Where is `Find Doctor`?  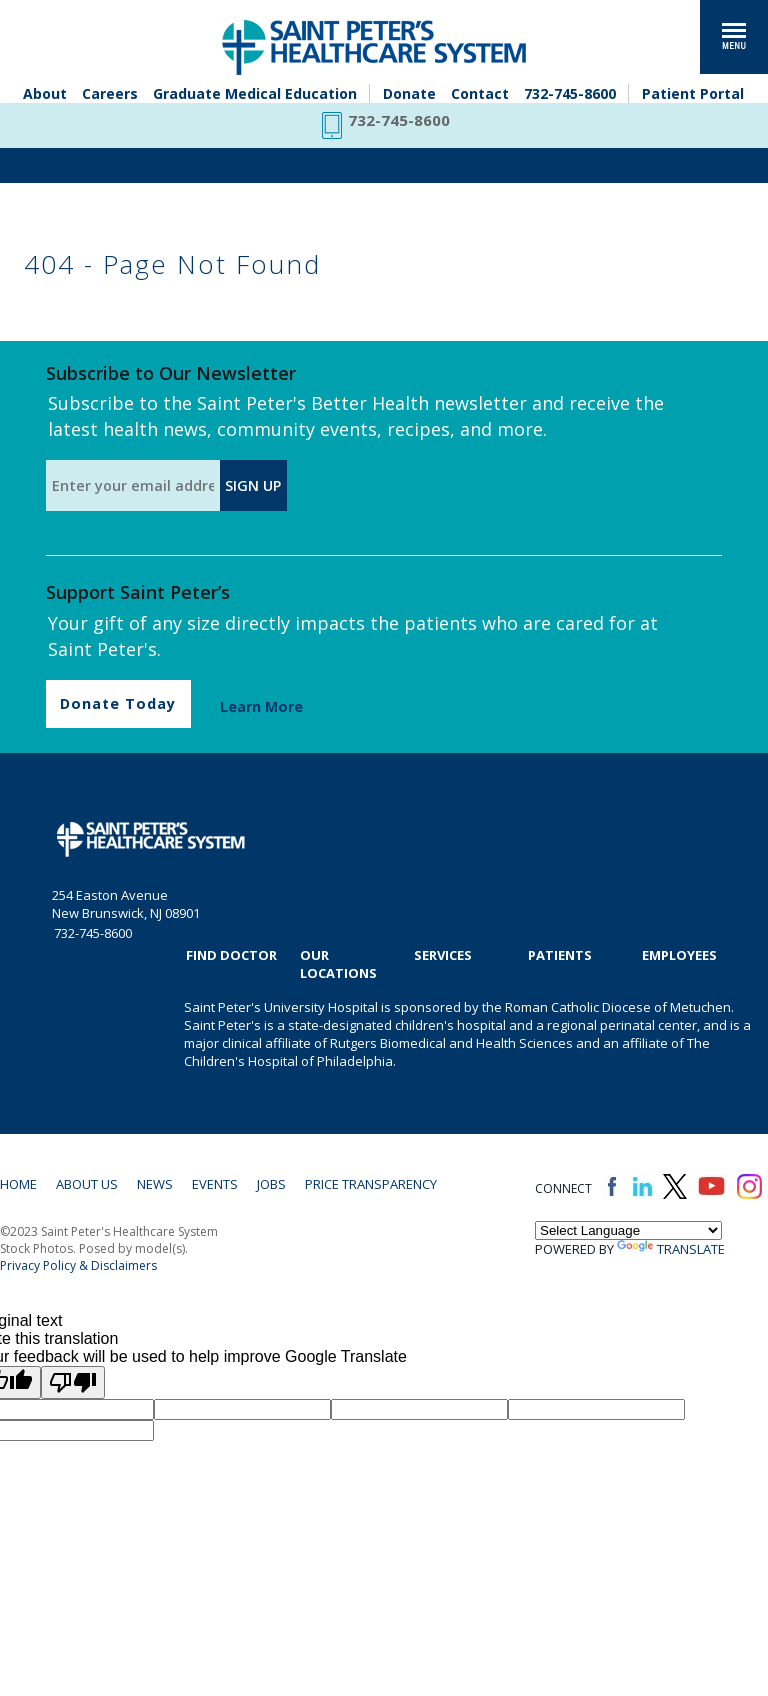
Find Doctor is located at coordinates (231, 955).